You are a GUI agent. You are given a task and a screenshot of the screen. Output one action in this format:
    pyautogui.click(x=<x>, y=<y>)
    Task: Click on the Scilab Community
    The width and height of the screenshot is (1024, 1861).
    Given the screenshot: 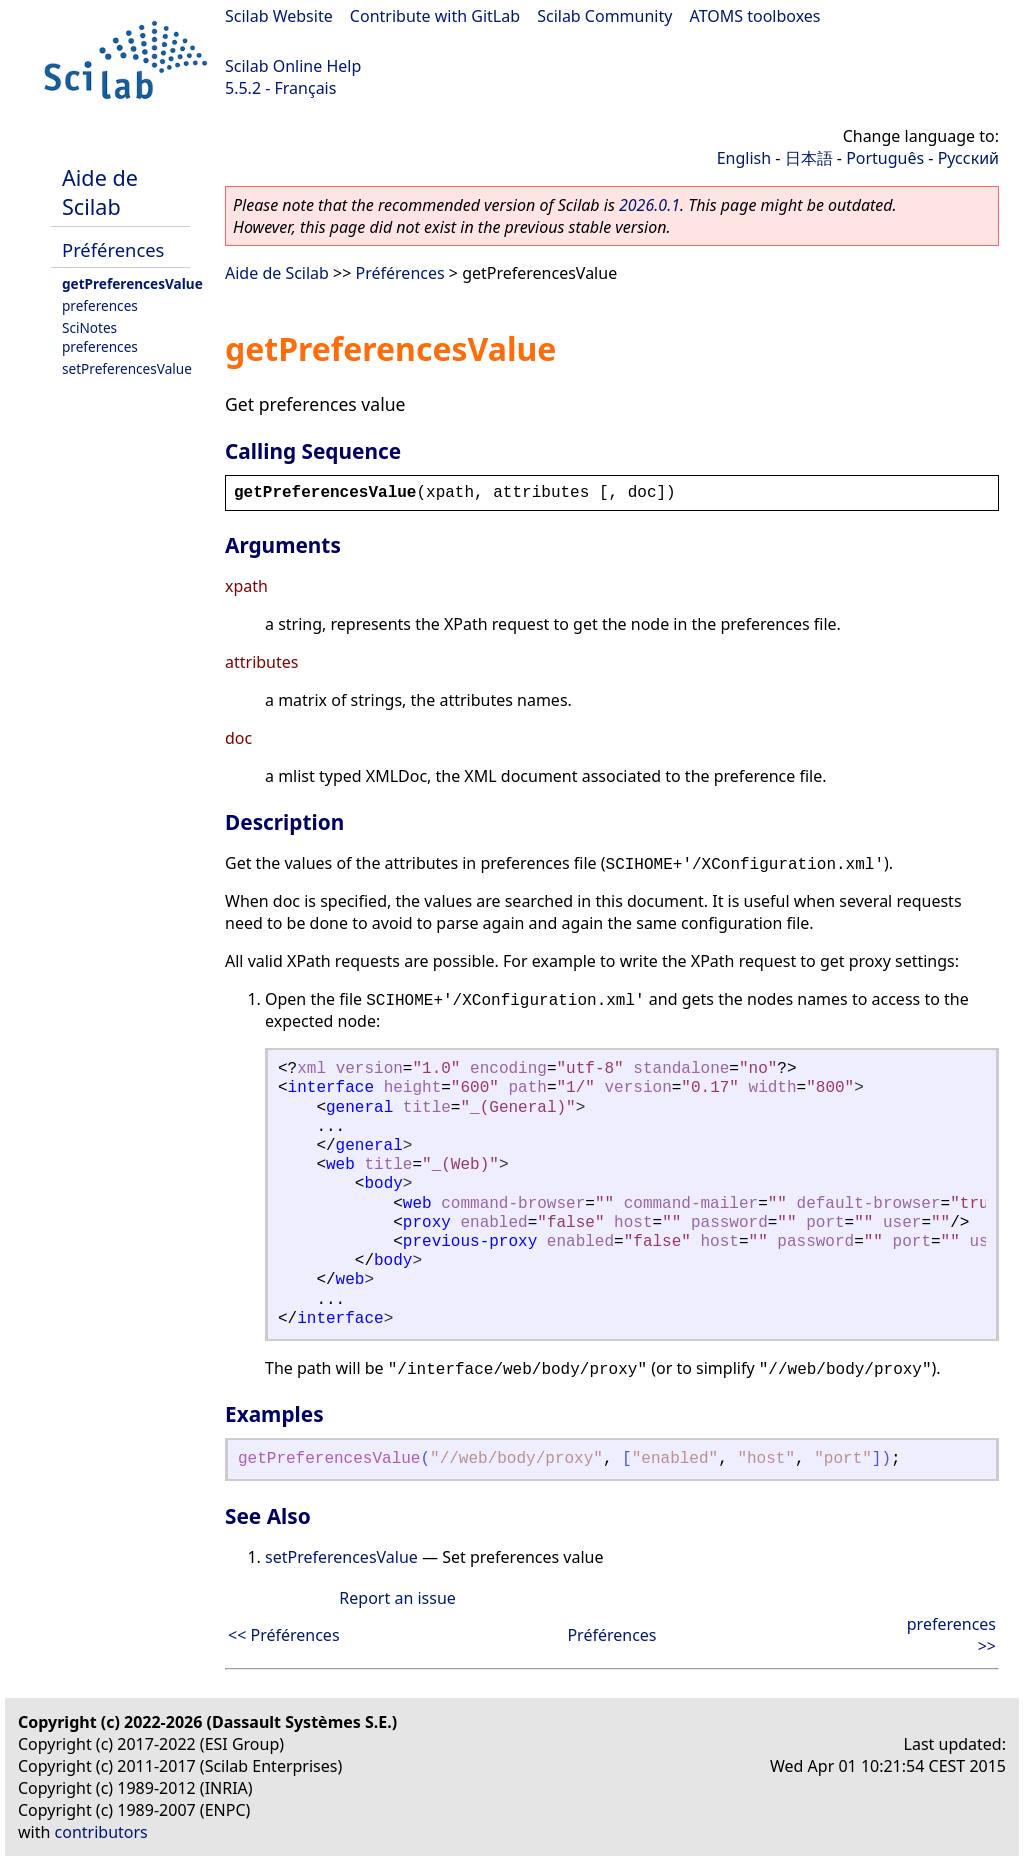 What is the action you would take?
    pyautogui.click(x=604, y=16)
    